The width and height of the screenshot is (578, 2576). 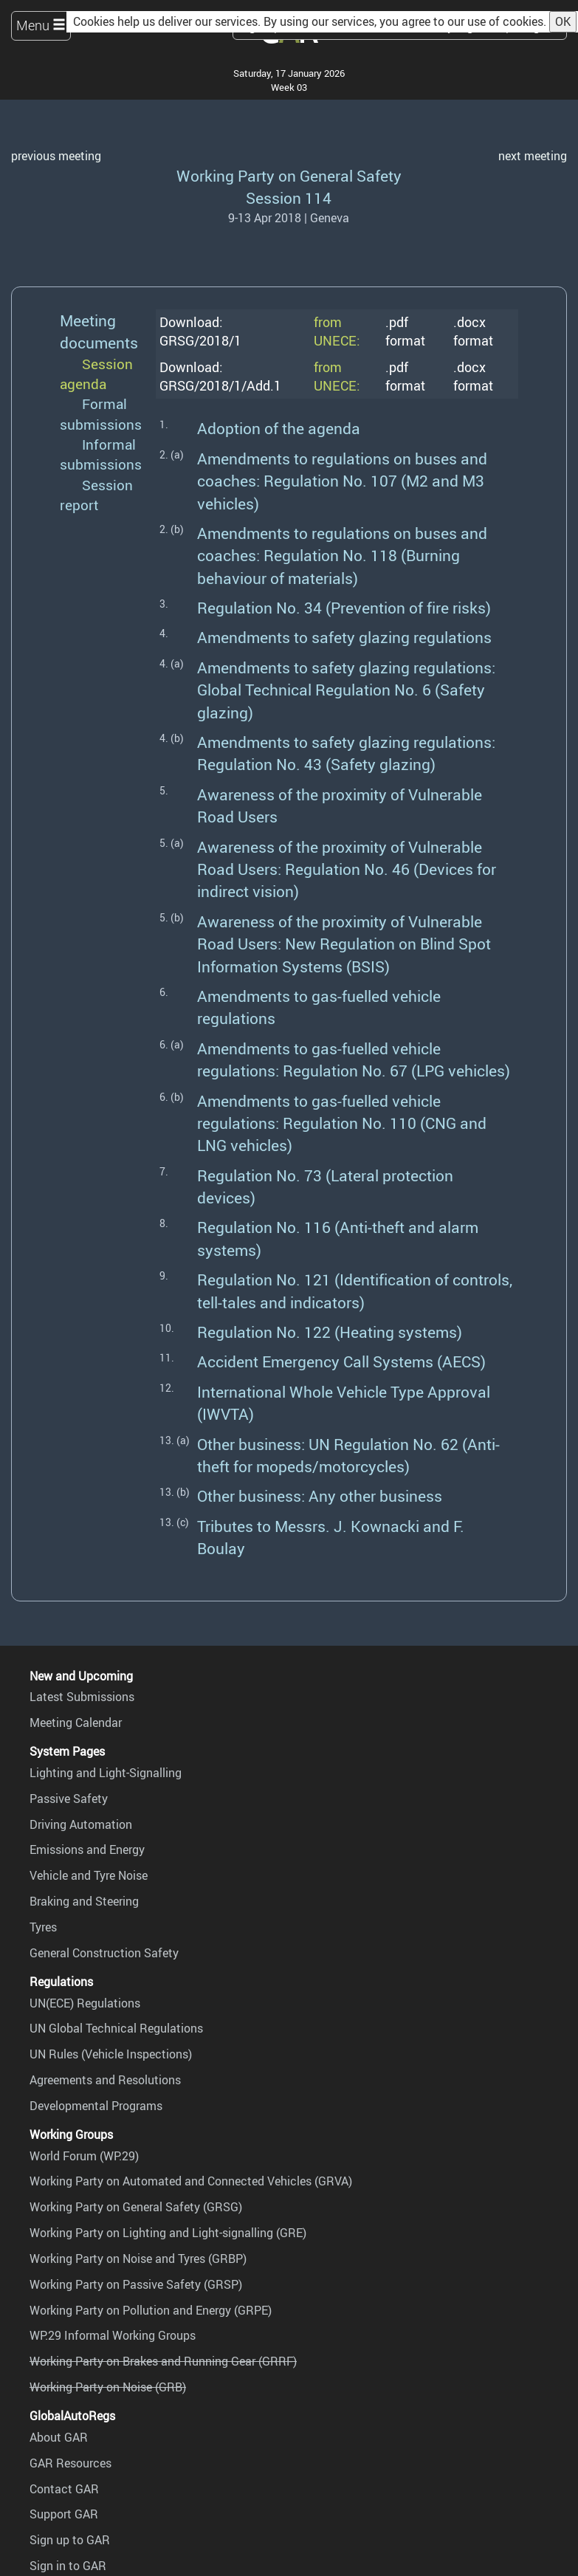 What do you see at coordinates (56, 156) in the screenshot?
I see `previous meeting` at bounding box center [56, 156].